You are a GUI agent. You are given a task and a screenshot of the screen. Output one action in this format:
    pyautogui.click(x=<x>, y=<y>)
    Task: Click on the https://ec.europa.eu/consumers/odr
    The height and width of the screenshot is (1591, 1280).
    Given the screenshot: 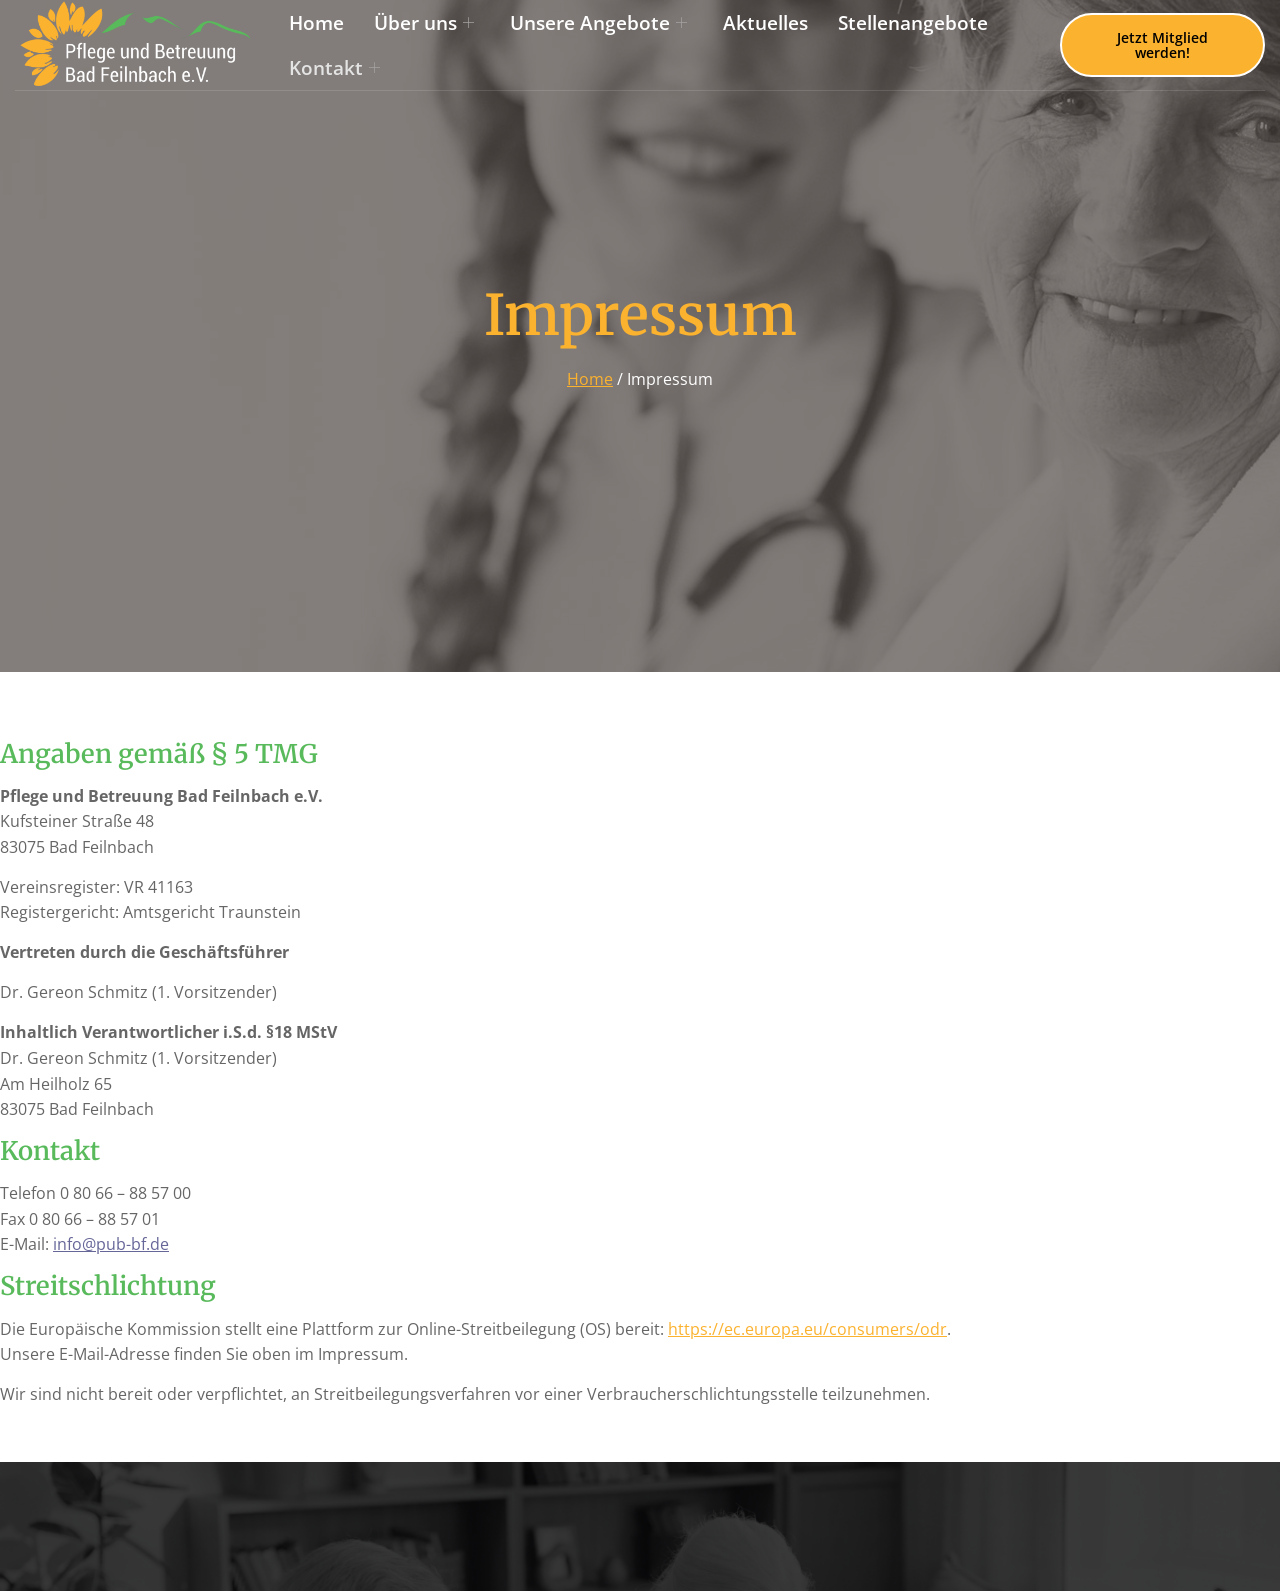 What is the action you would take?
    pyautogui.click(x=807, y=1329)
    